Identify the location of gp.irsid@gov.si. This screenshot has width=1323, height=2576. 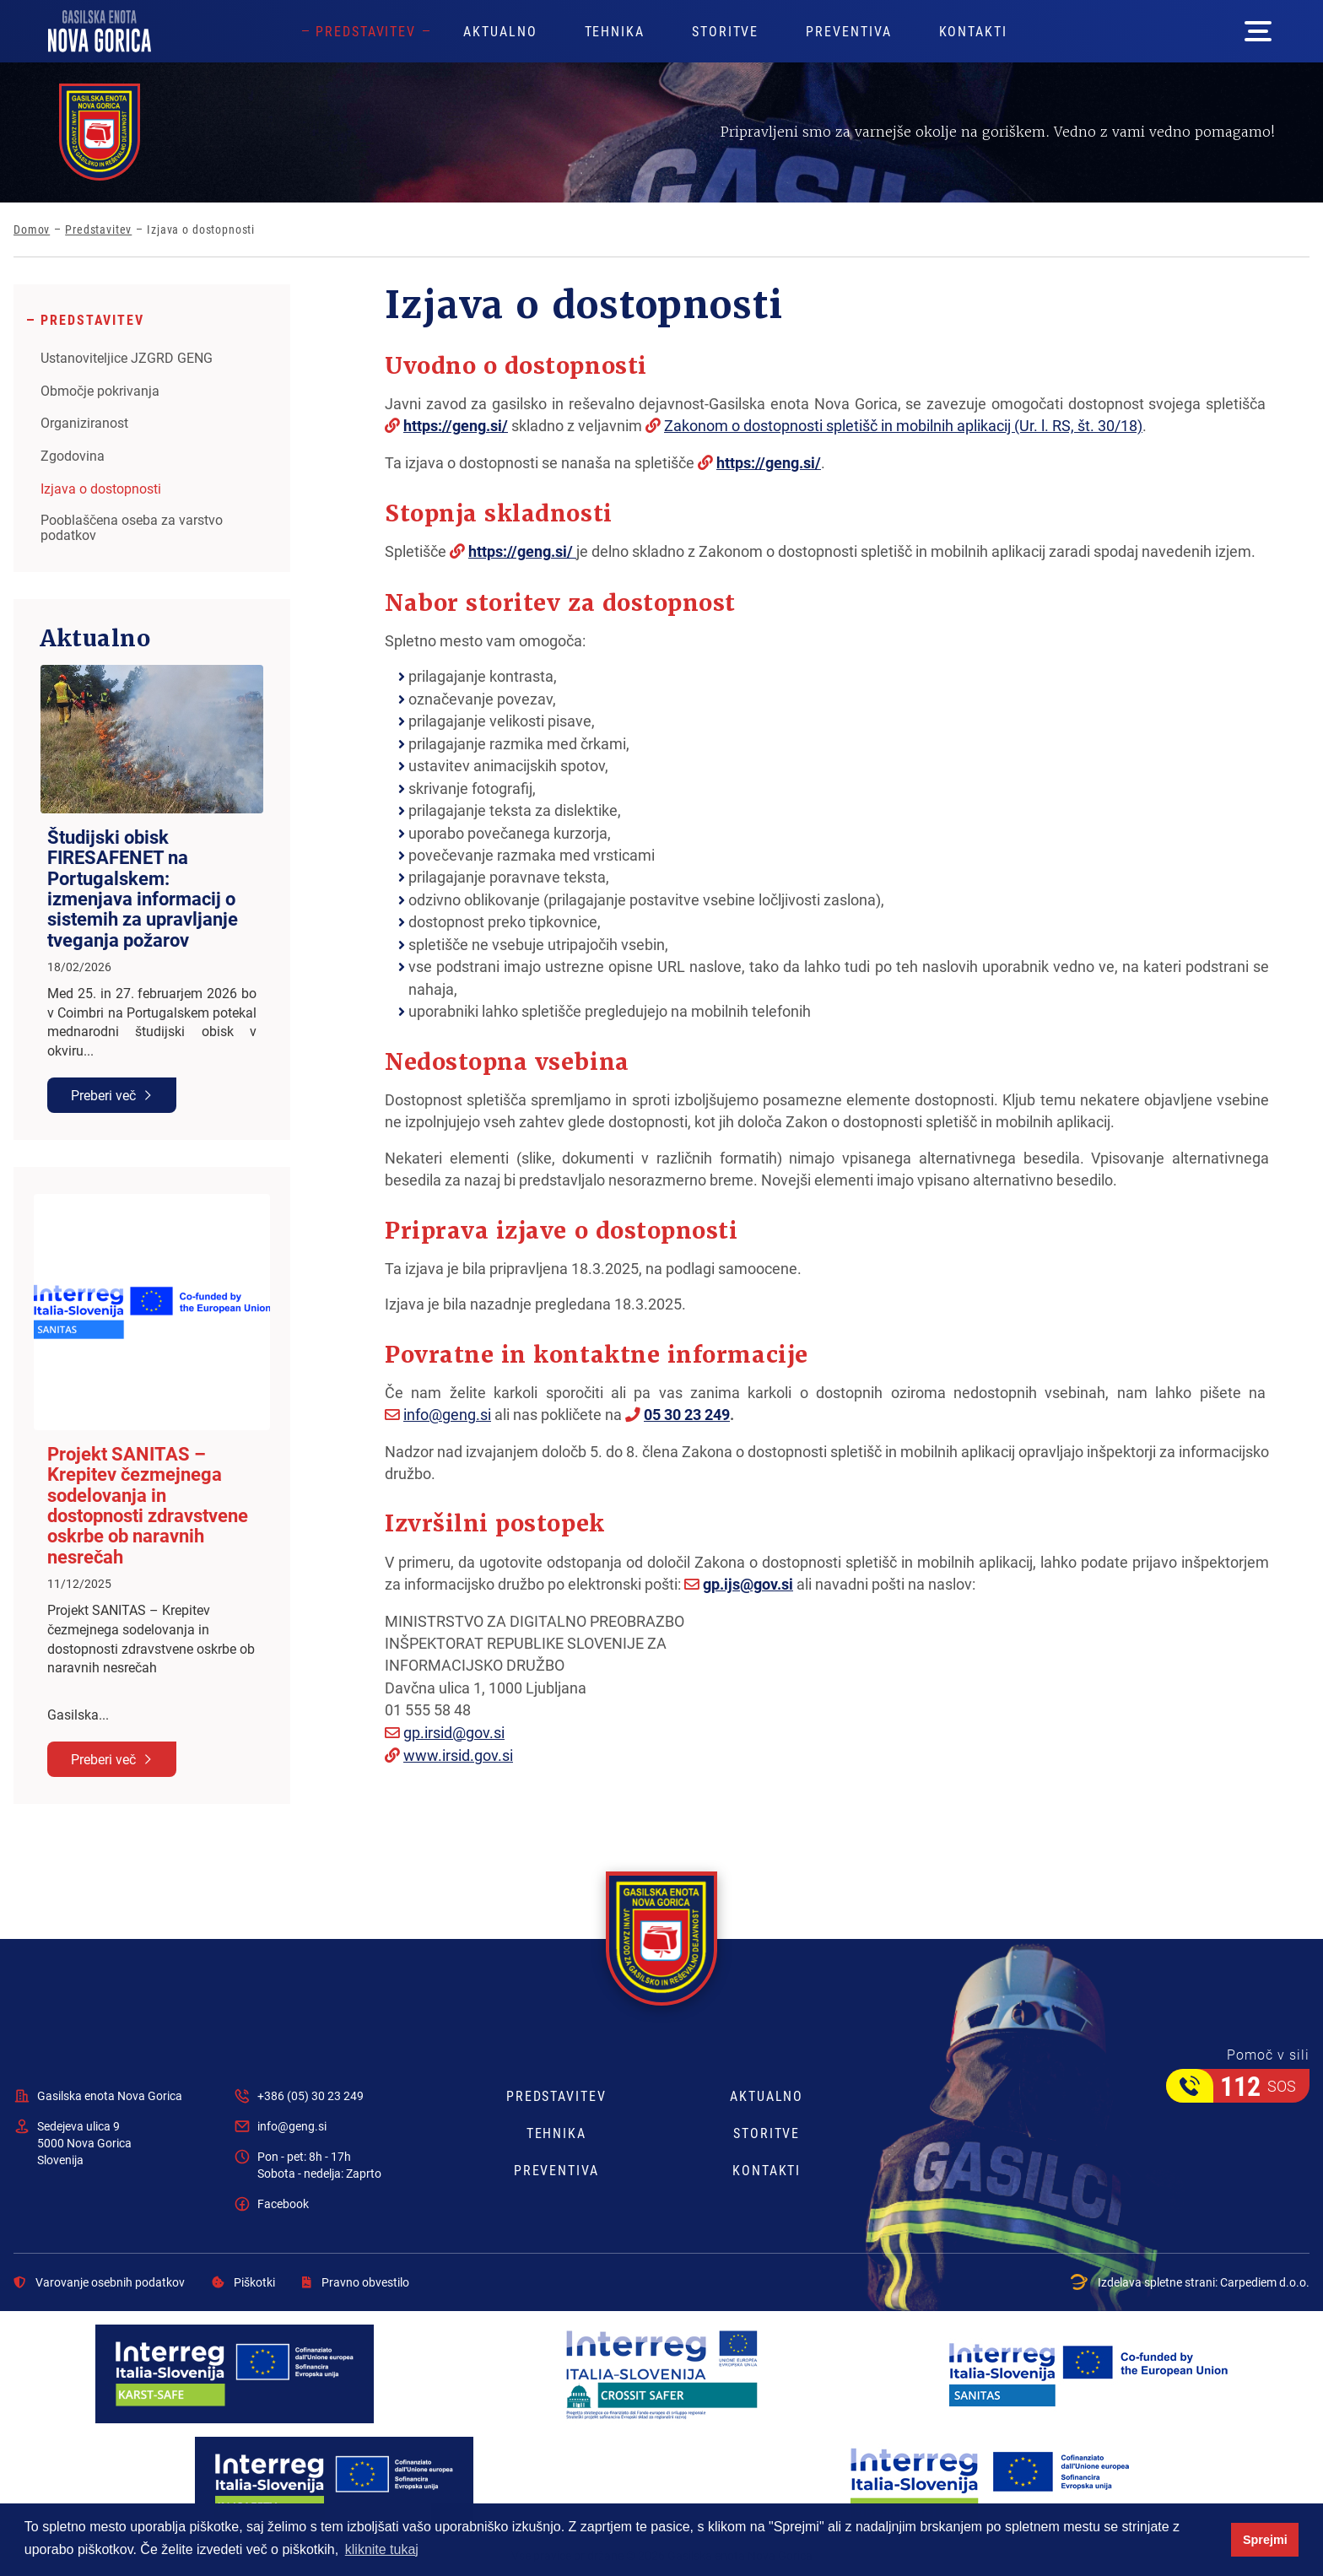
(454, 1732).